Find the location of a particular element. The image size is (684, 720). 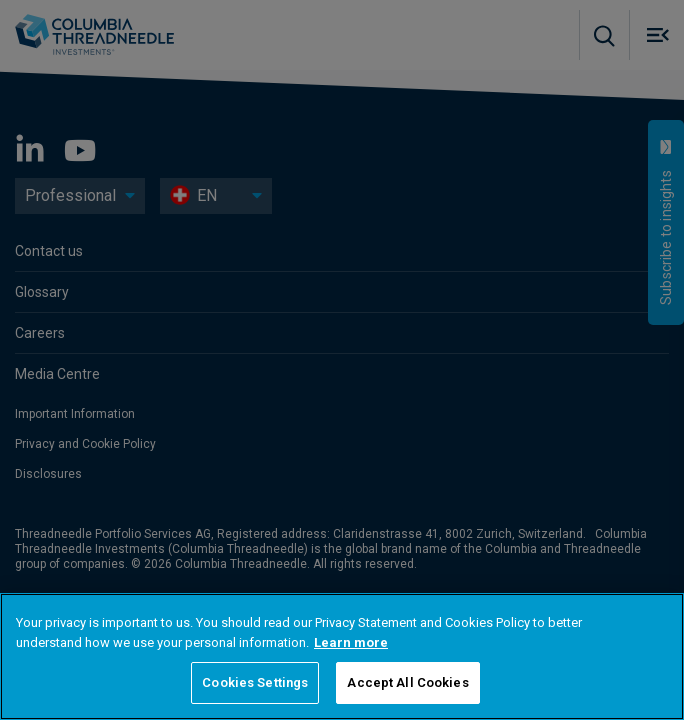

Accept All Cookies is located at coordinates (407, 682).